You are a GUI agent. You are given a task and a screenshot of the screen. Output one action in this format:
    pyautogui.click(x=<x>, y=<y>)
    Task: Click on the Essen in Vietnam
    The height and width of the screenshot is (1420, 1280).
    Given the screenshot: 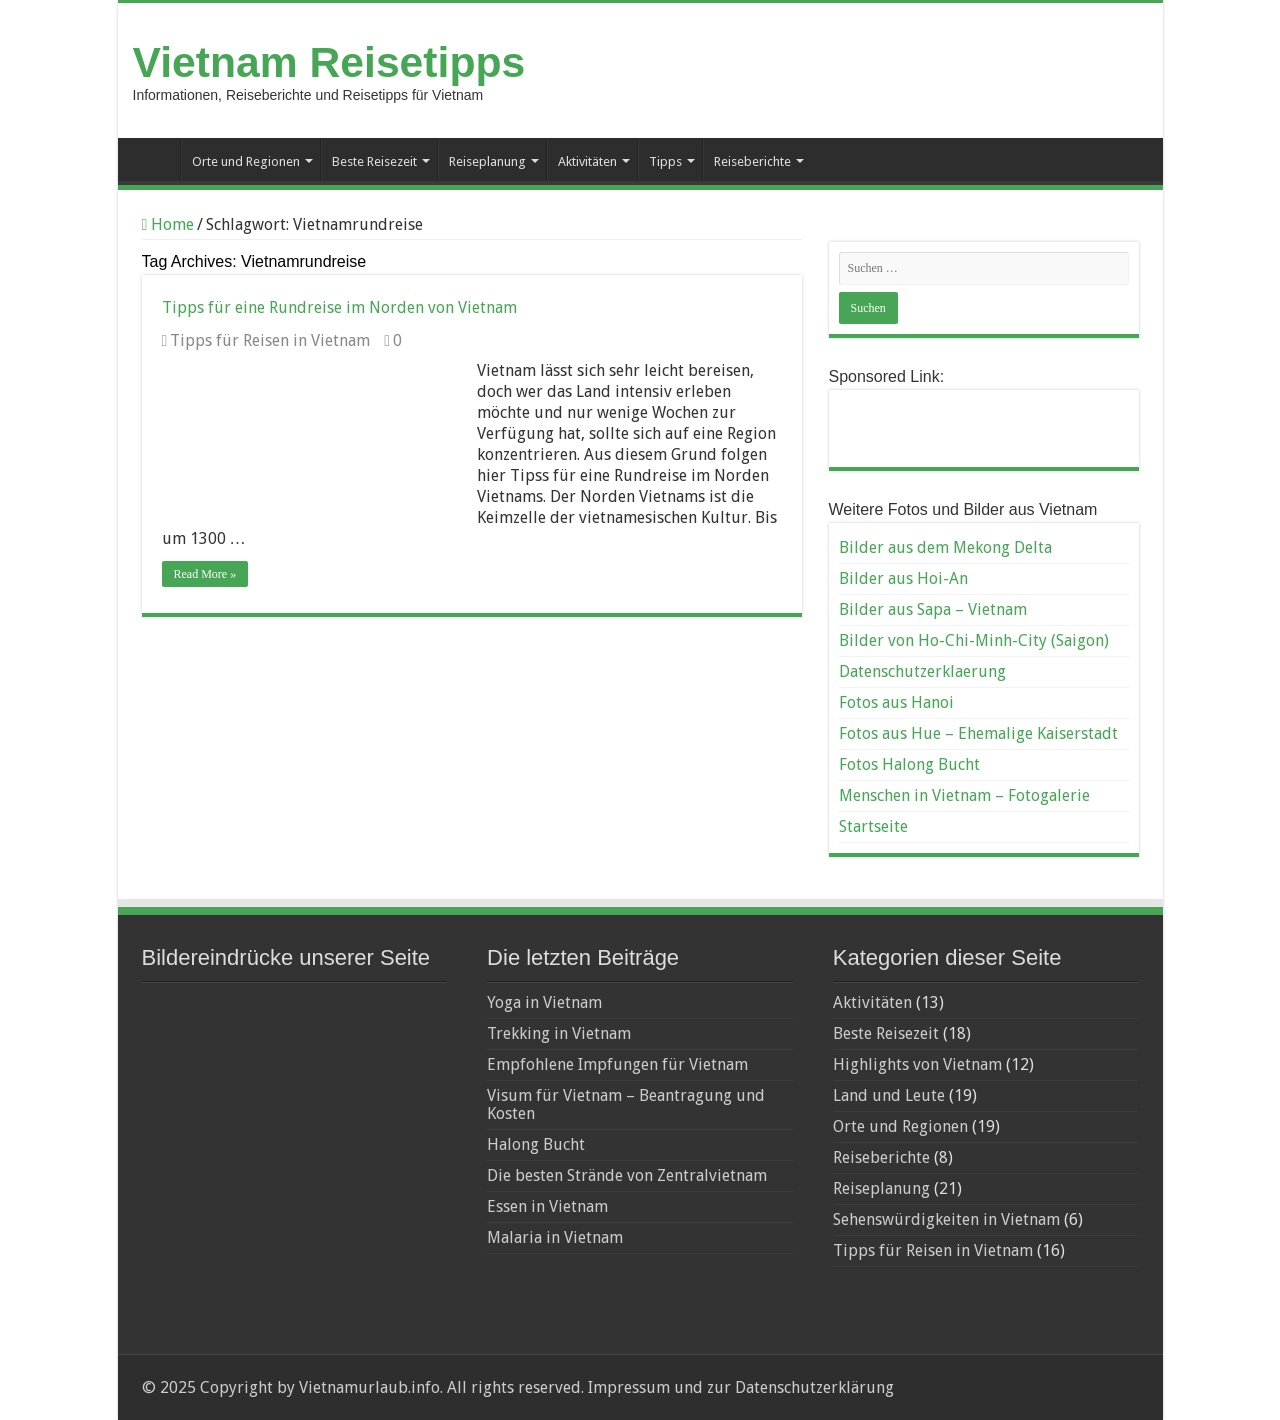 What is the action you would take?
    pyautogui.click(x=547, y=1206)
    